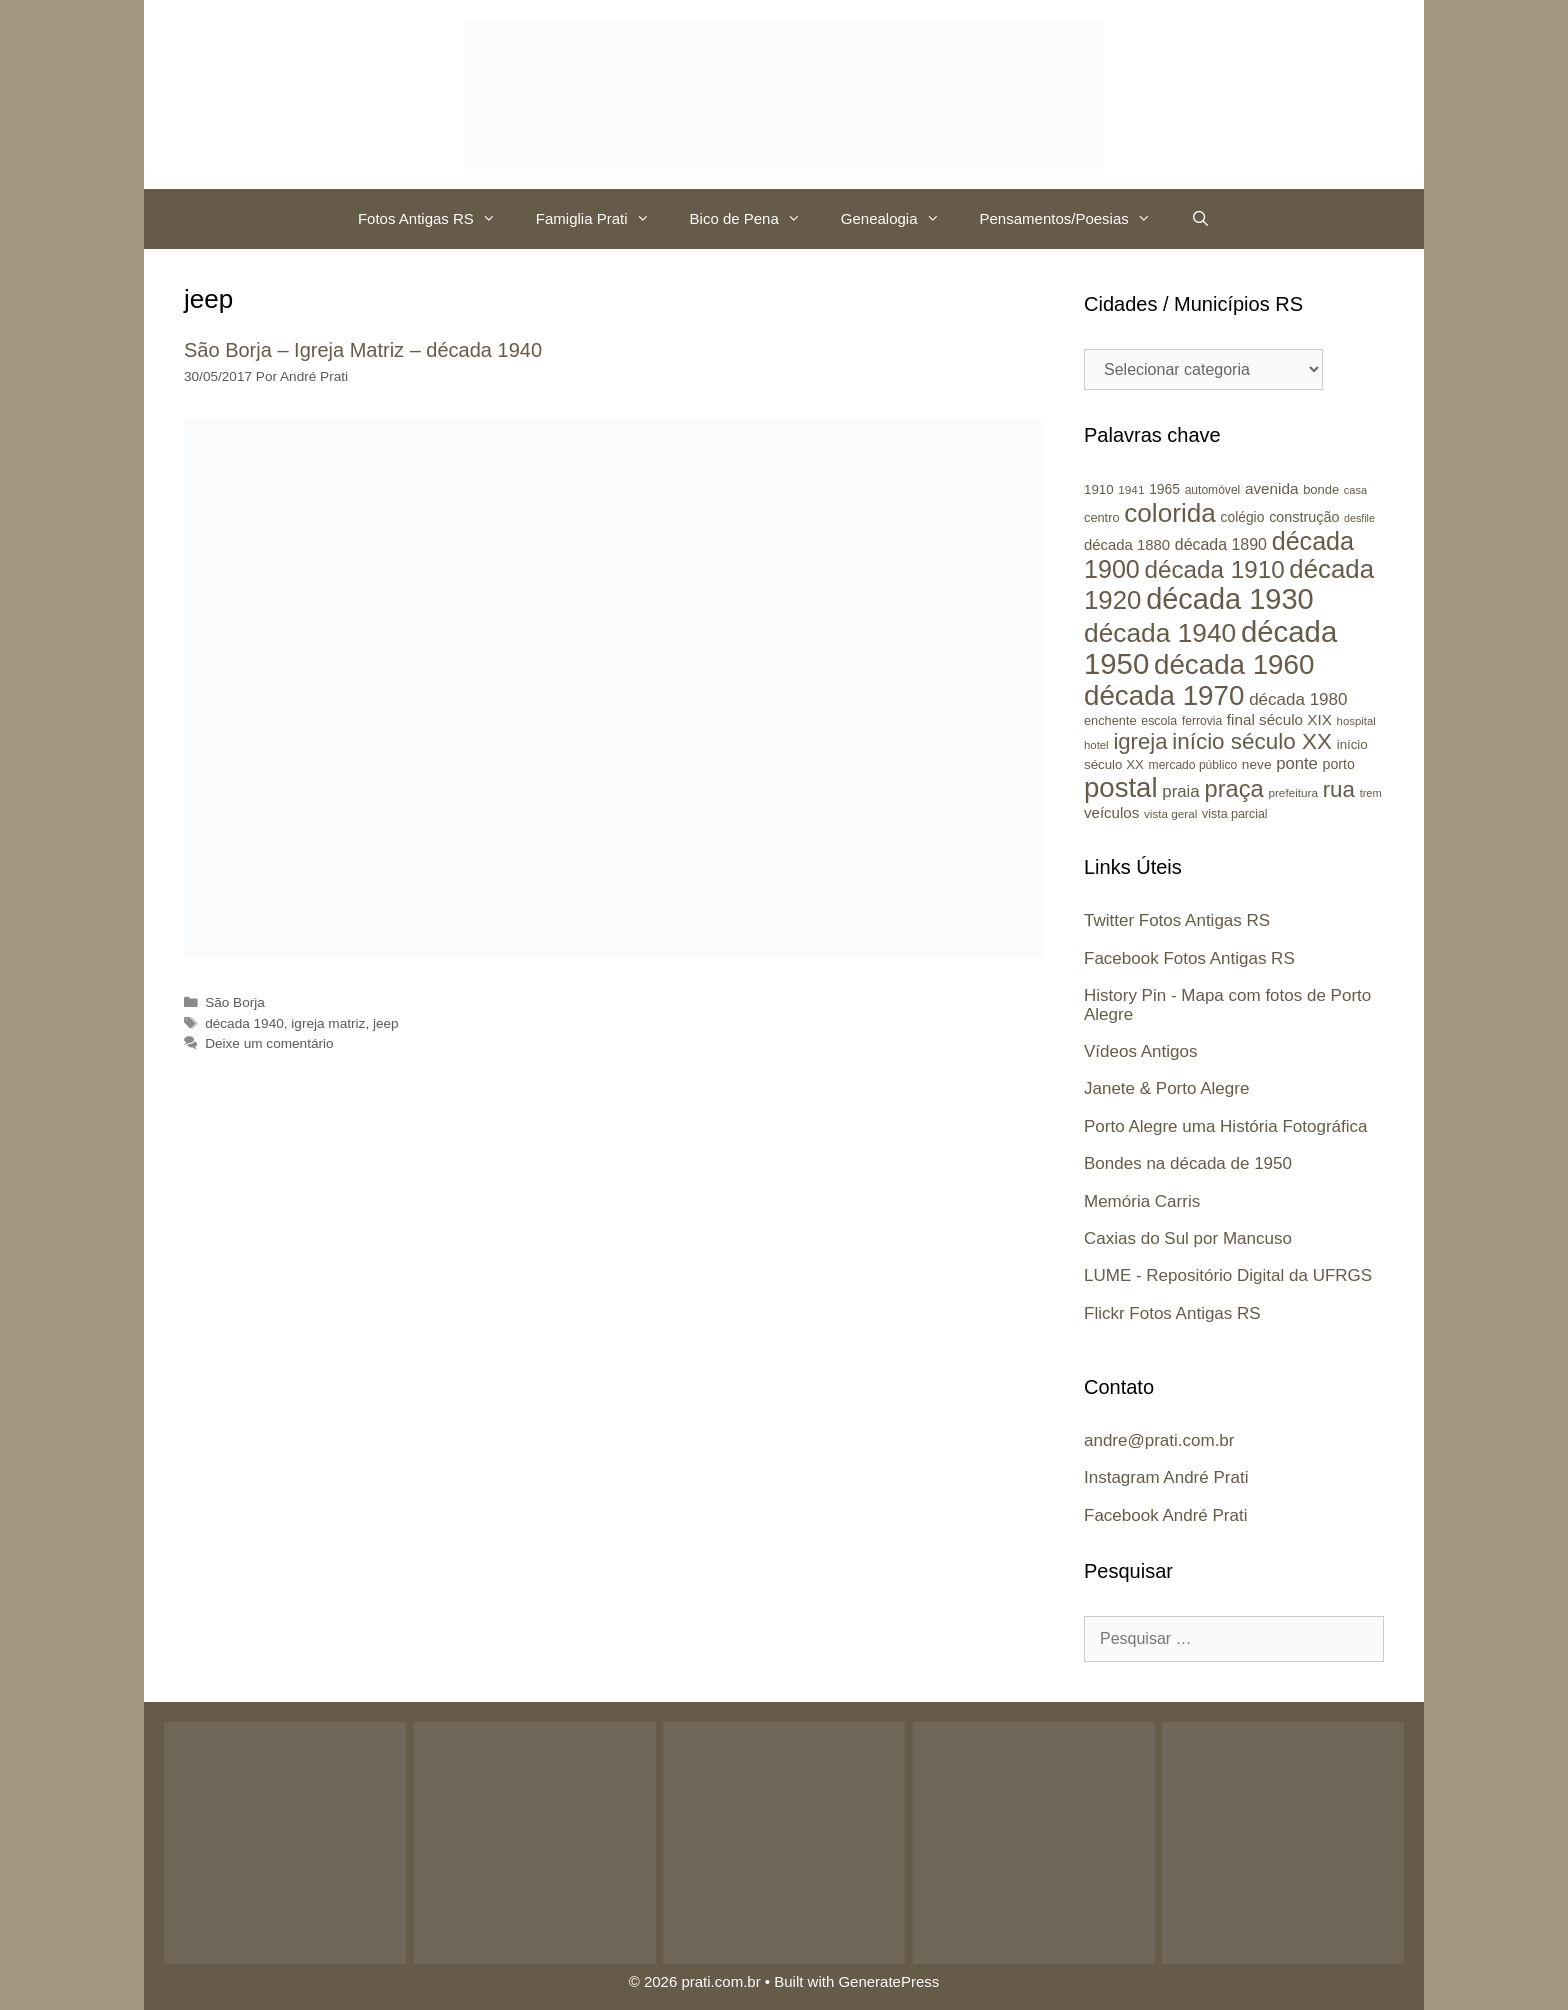  I want to click on mercado público [mercado público (22 itens)], so click(1193, 765).